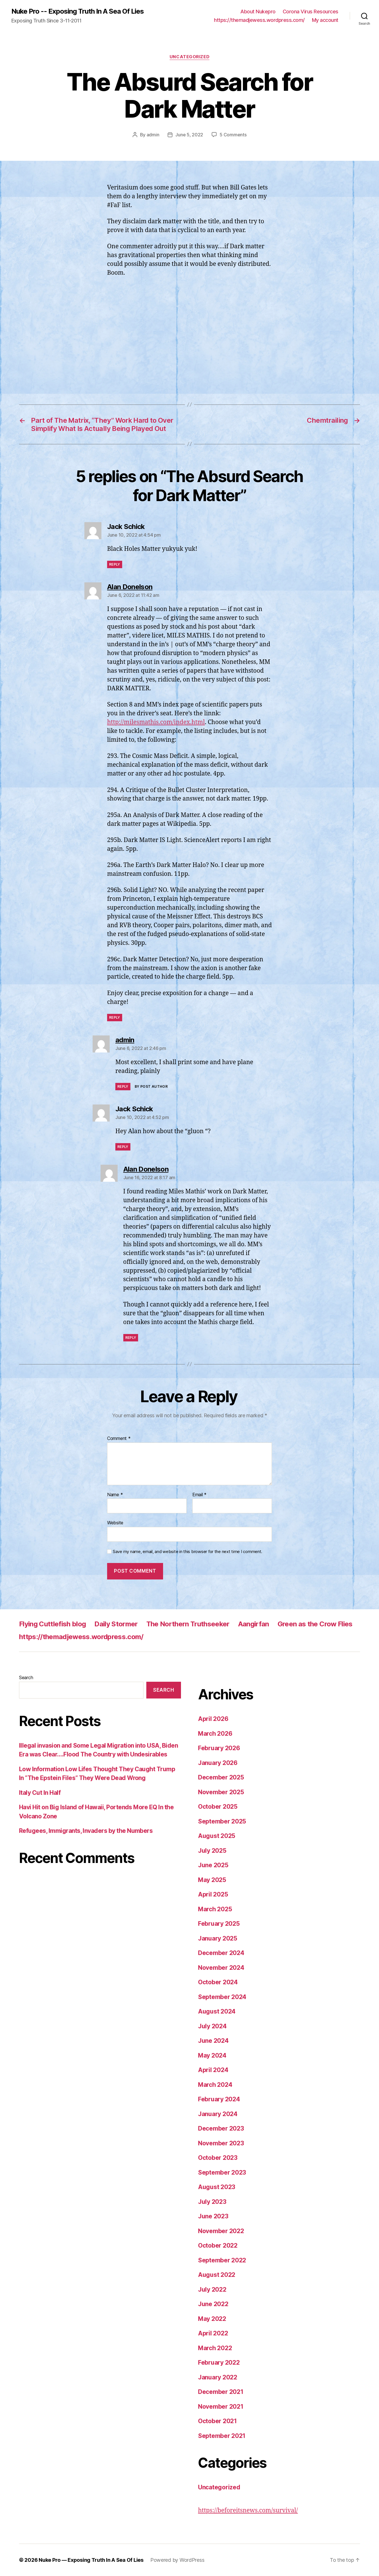  What do you see at coordinates (217, 2011) in the screenshot?
I see `August 2024` at bounding box center [217, 2011].